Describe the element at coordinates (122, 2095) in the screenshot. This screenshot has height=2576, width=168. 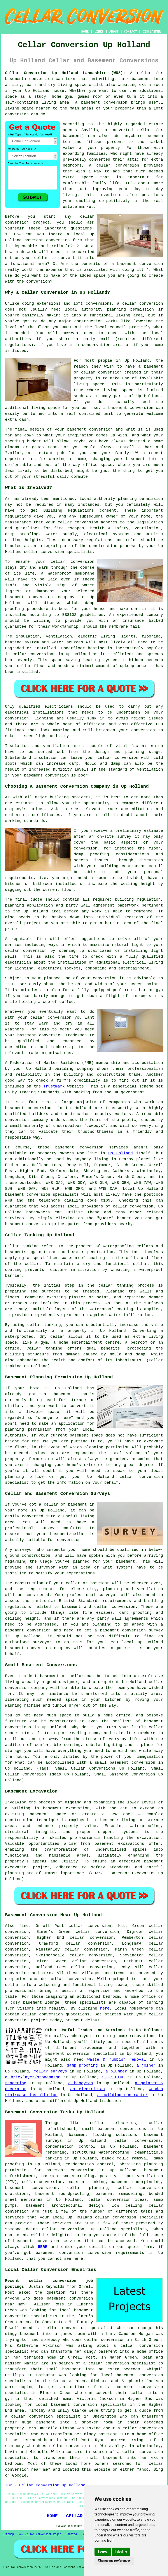
I see `a building contractor` at that location.